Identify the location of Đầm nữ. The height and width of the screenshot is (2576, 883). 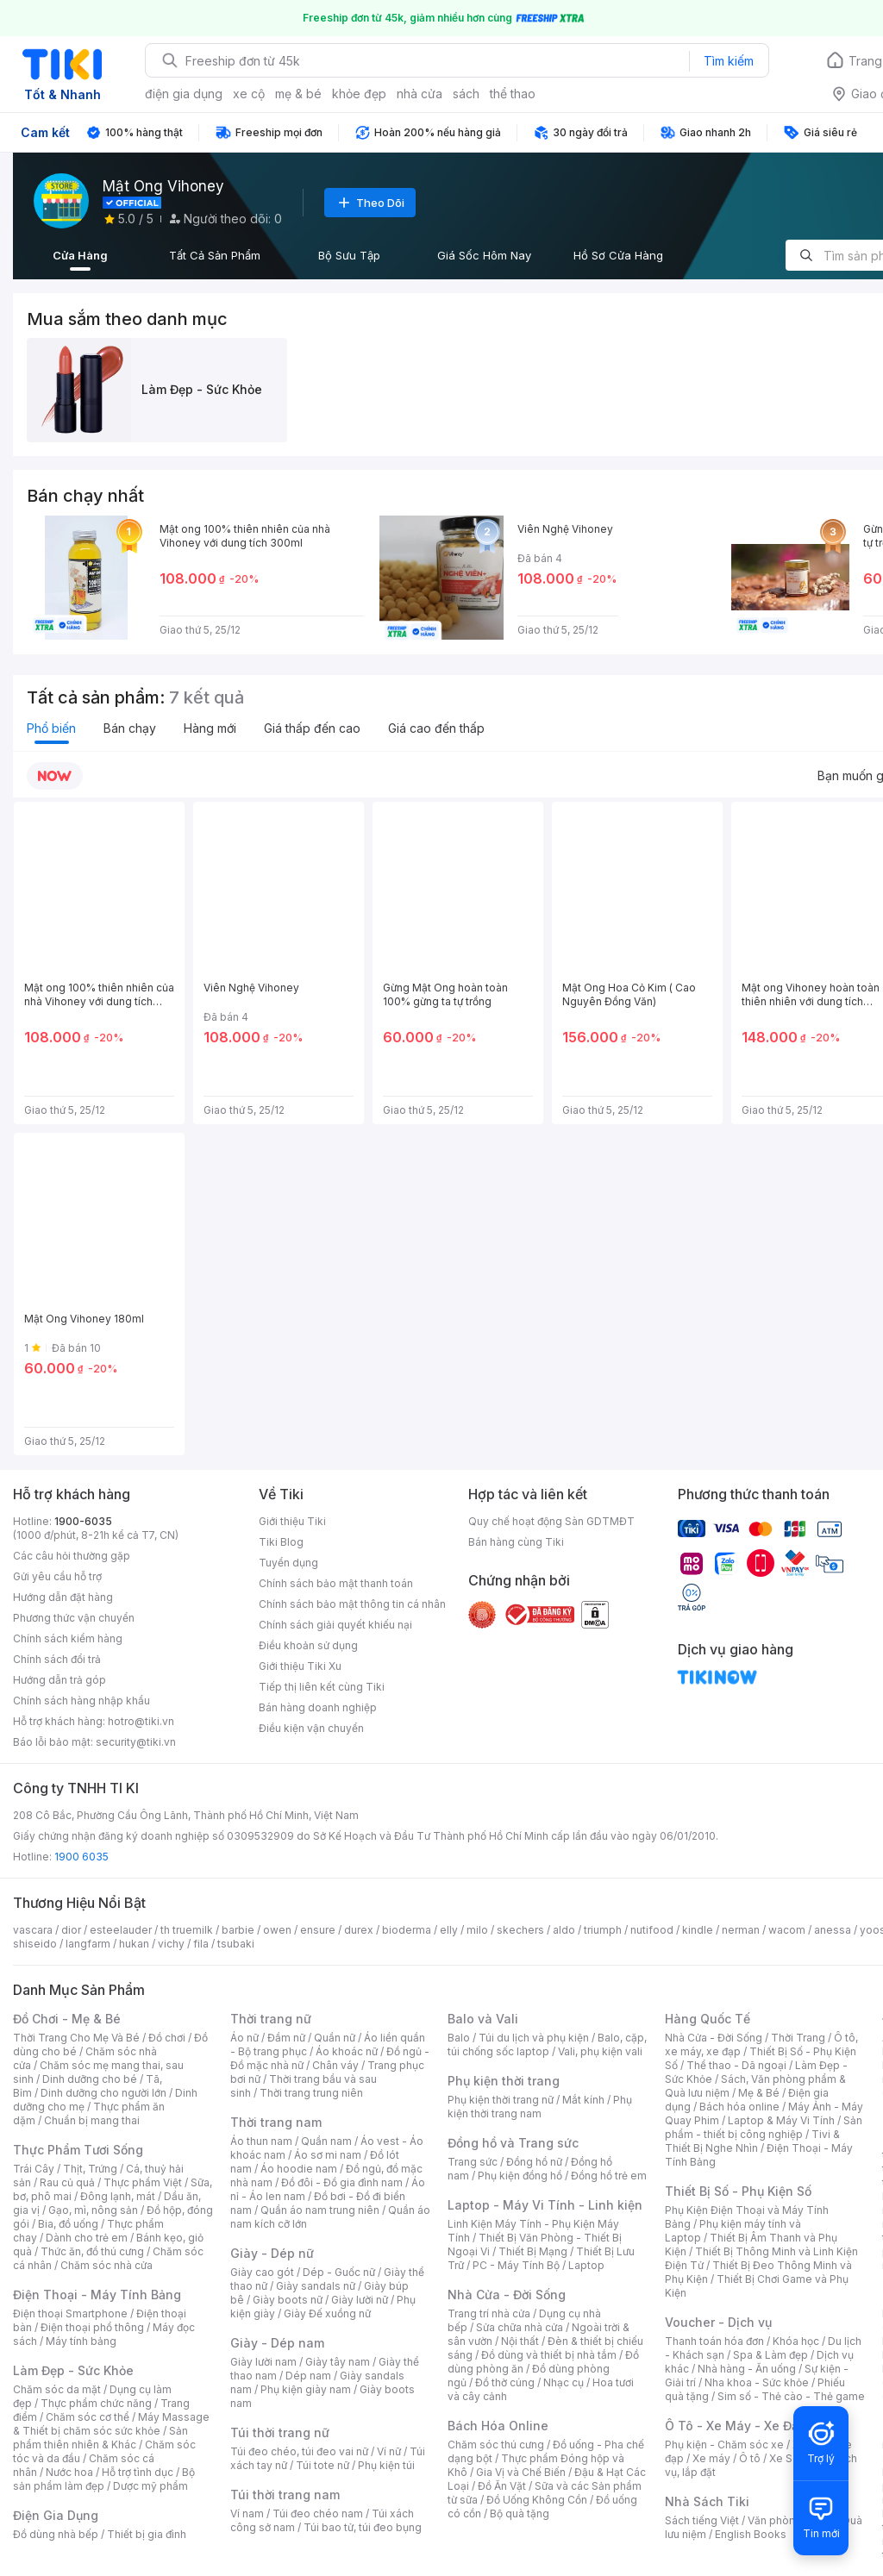
(286, 2037).